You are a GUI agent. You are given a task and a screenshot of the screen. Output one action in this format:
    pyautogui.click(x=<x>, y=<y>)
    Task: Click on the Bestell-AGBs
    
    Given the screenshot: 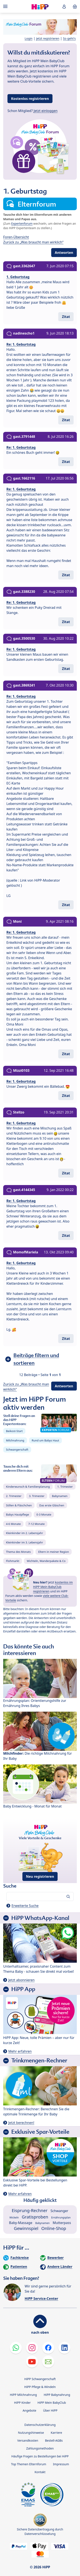 What is the action you would take?
    pyautogui.click(x=54, y=2440)
    